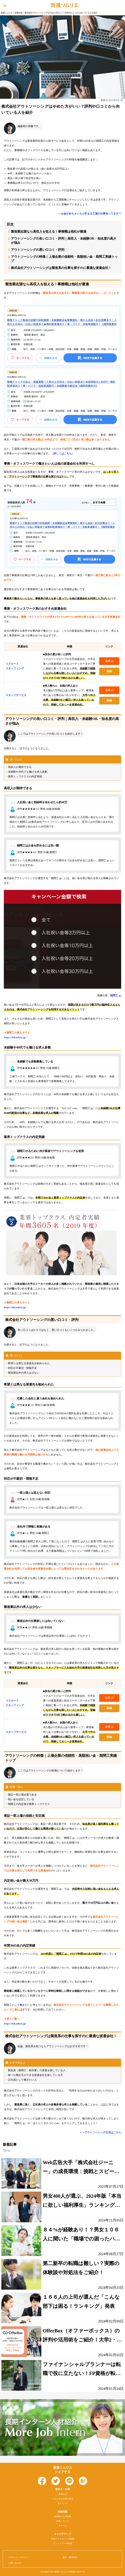 This screenshot has width=125, height=2576. What do you see at coordinates (70, 2557) in the screenshot?
I see `運営・運用会社` at bounding box center [70, 2557].